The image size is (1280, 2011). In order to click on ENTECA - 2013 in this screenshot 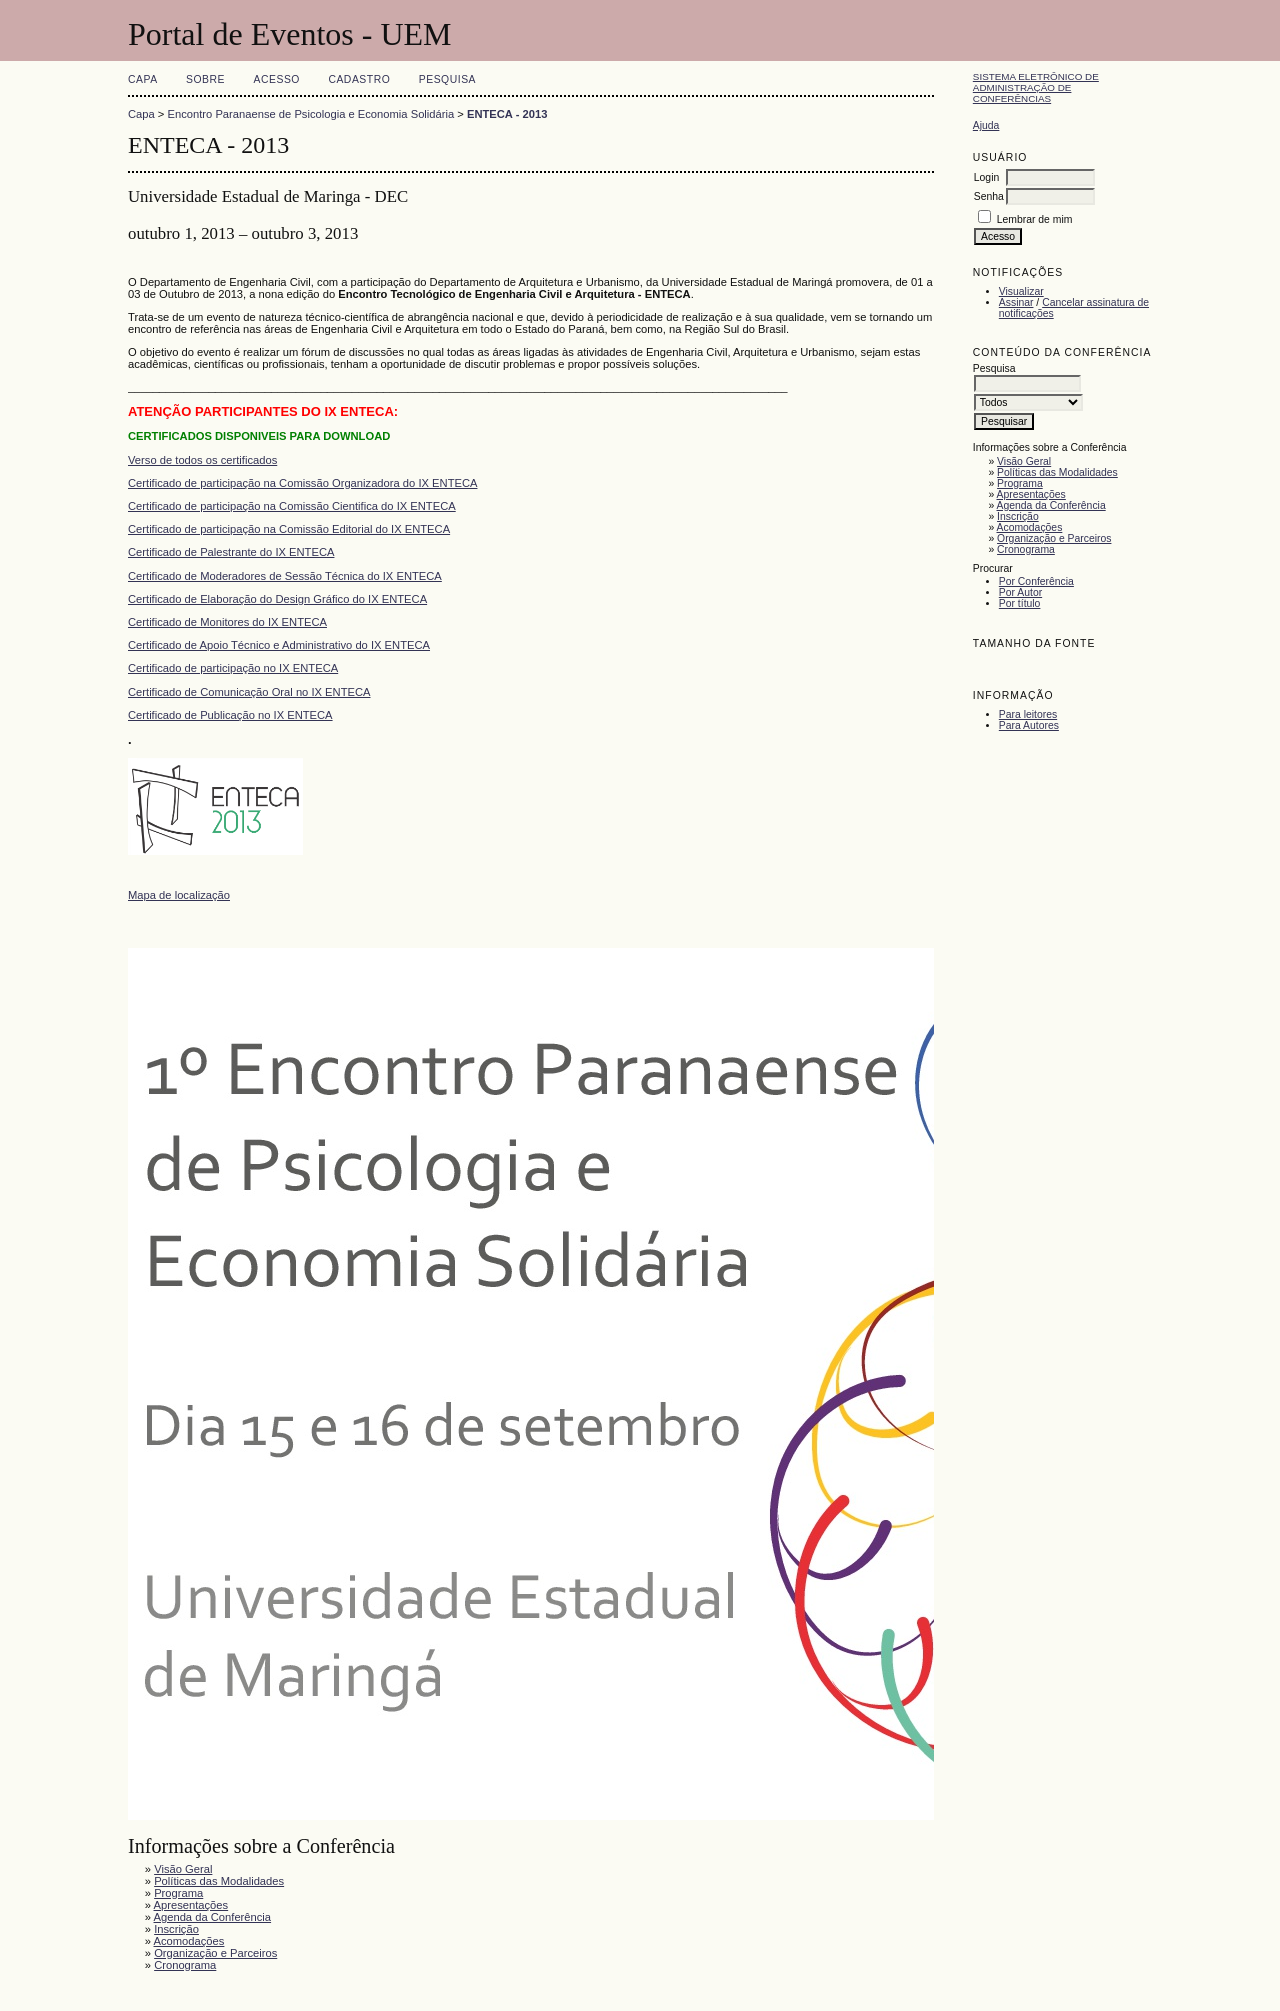, I will do `click(507, 114)`.